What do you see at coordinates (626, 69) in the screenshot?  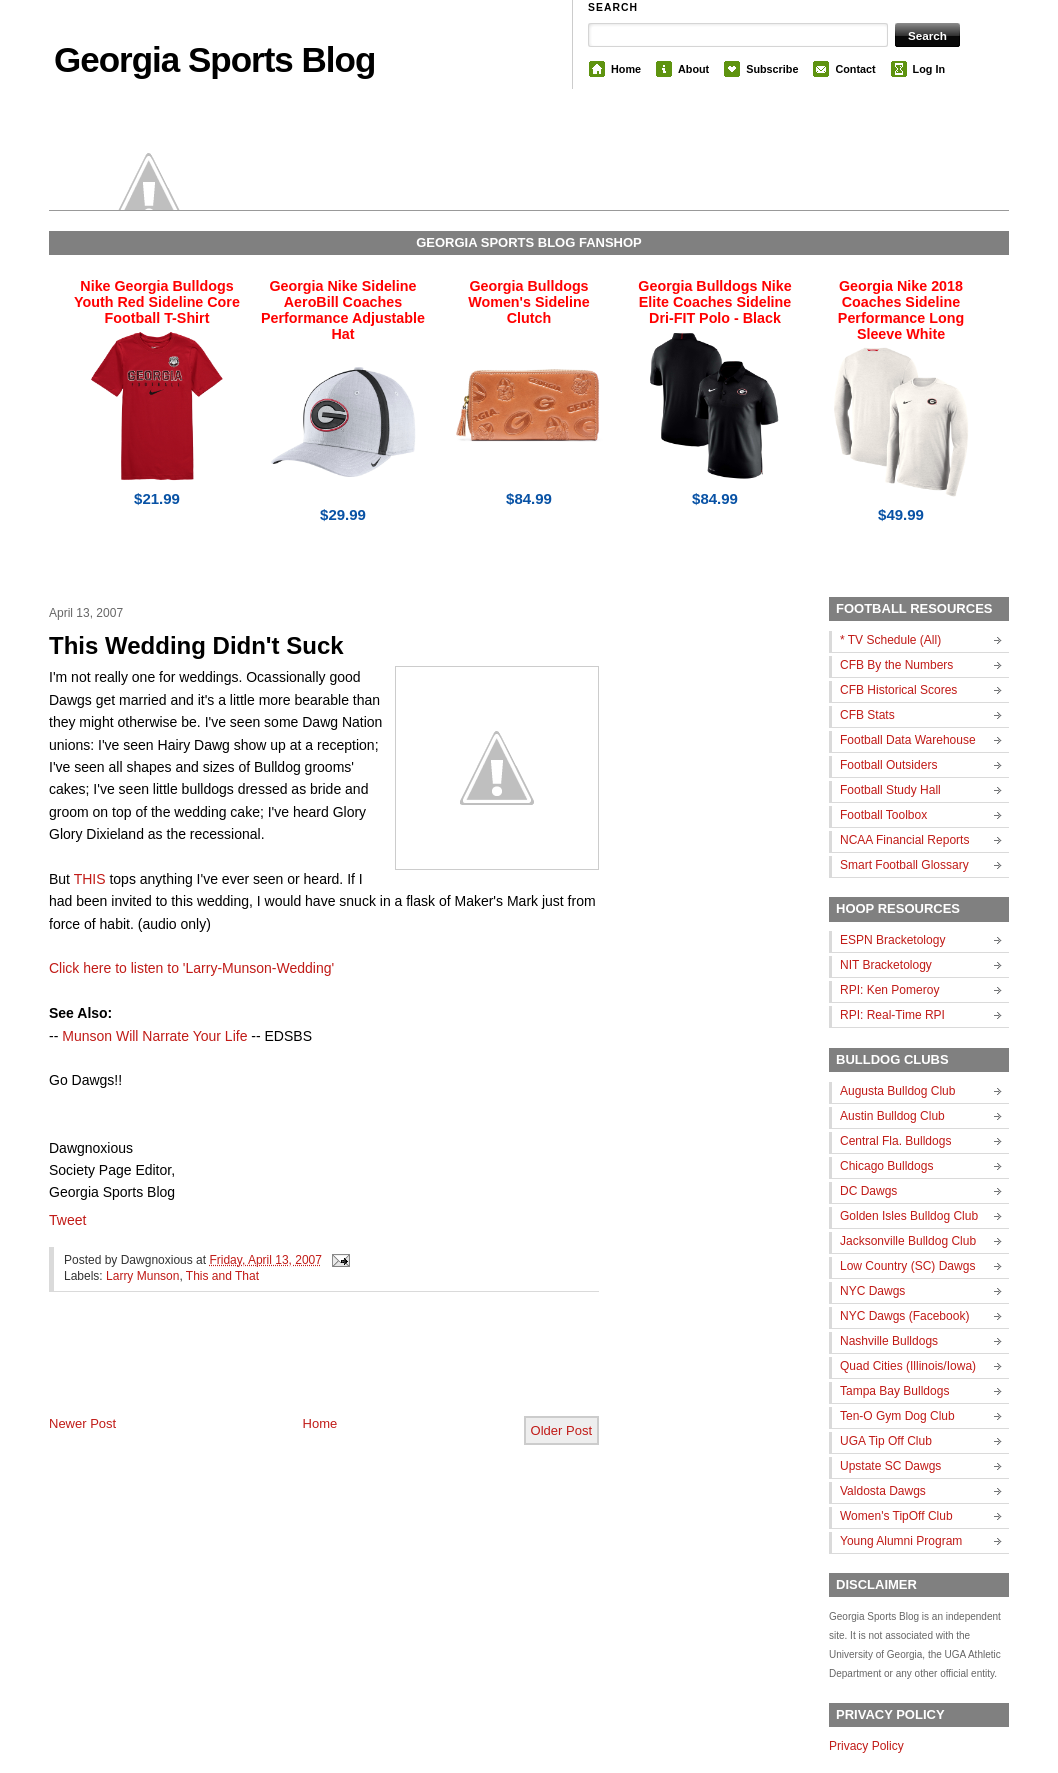 I see `Home` at bounding box center [626, 69].